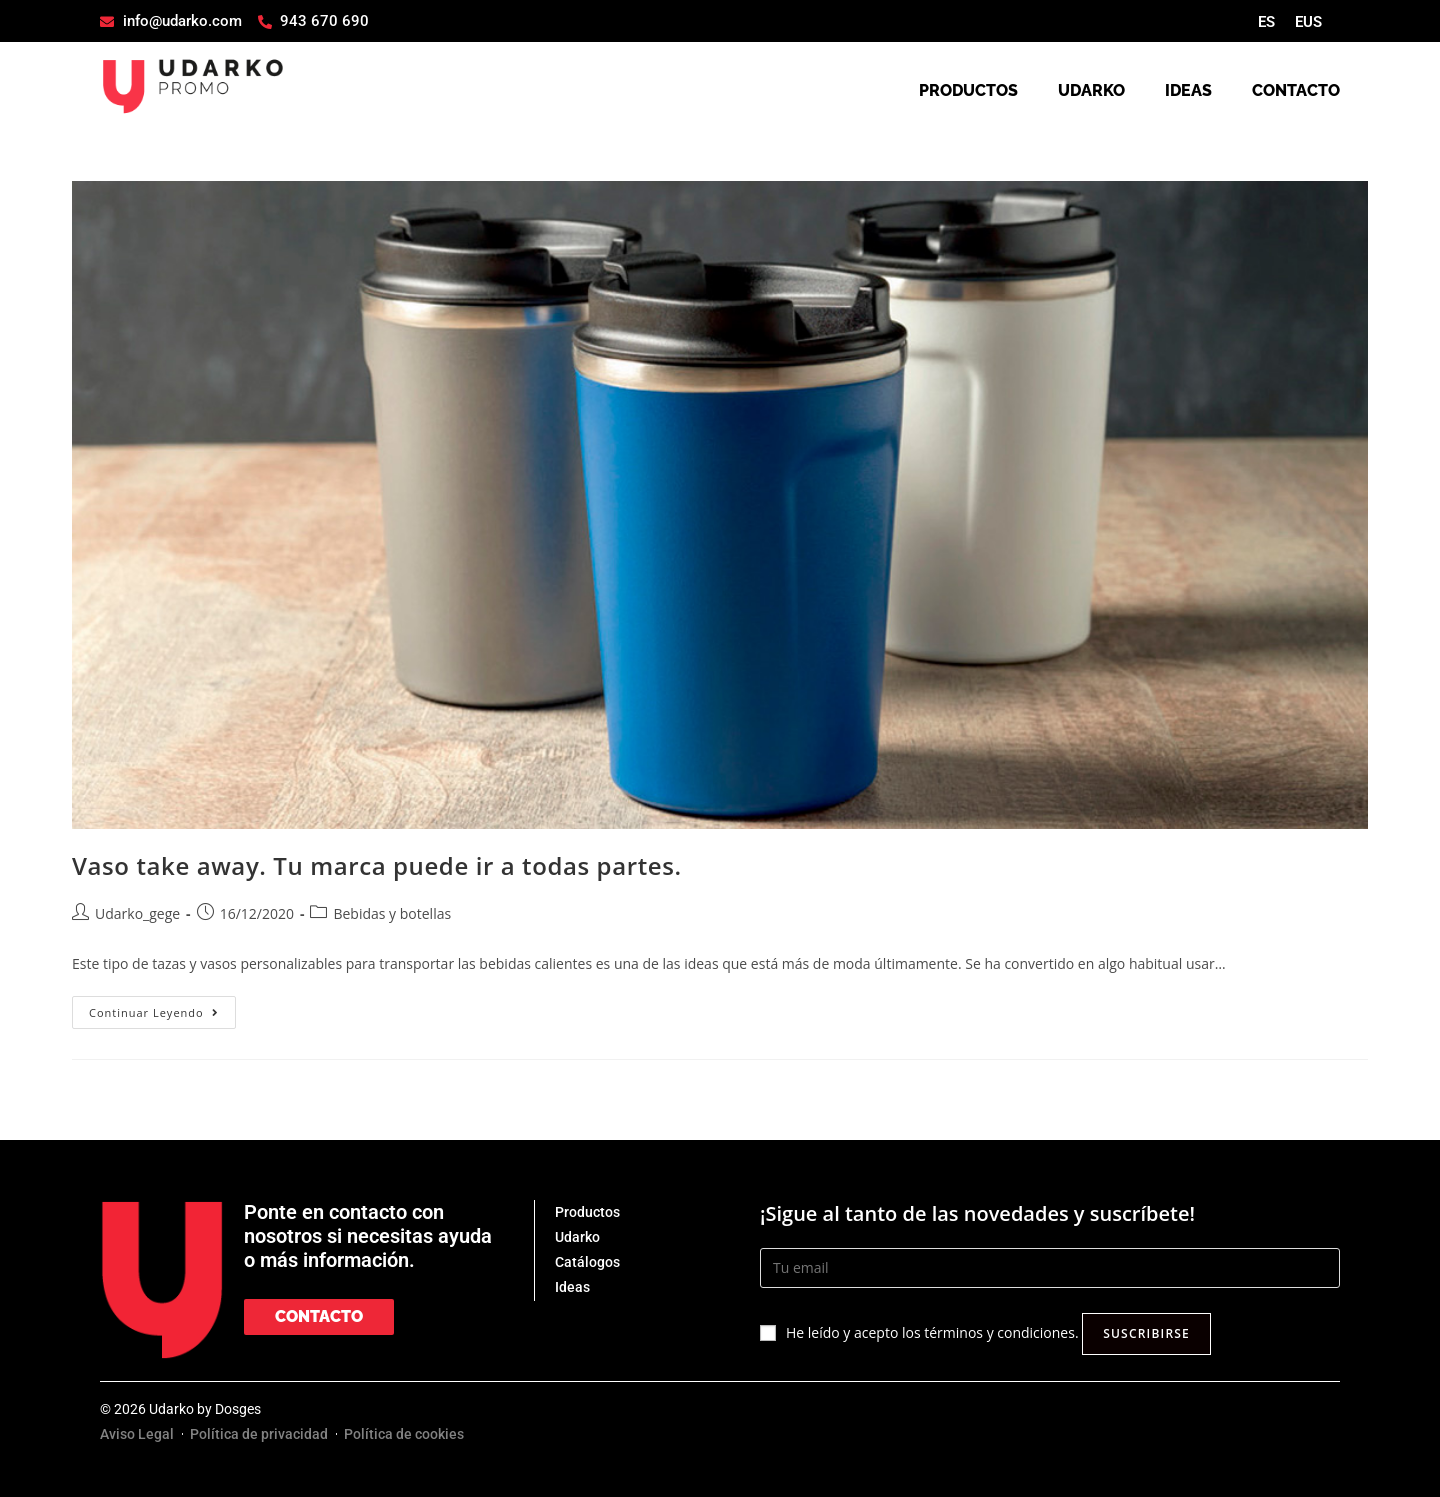  I want to click on Vaso take away. Tu marca puede ir a todas partes., so click(377, 865).